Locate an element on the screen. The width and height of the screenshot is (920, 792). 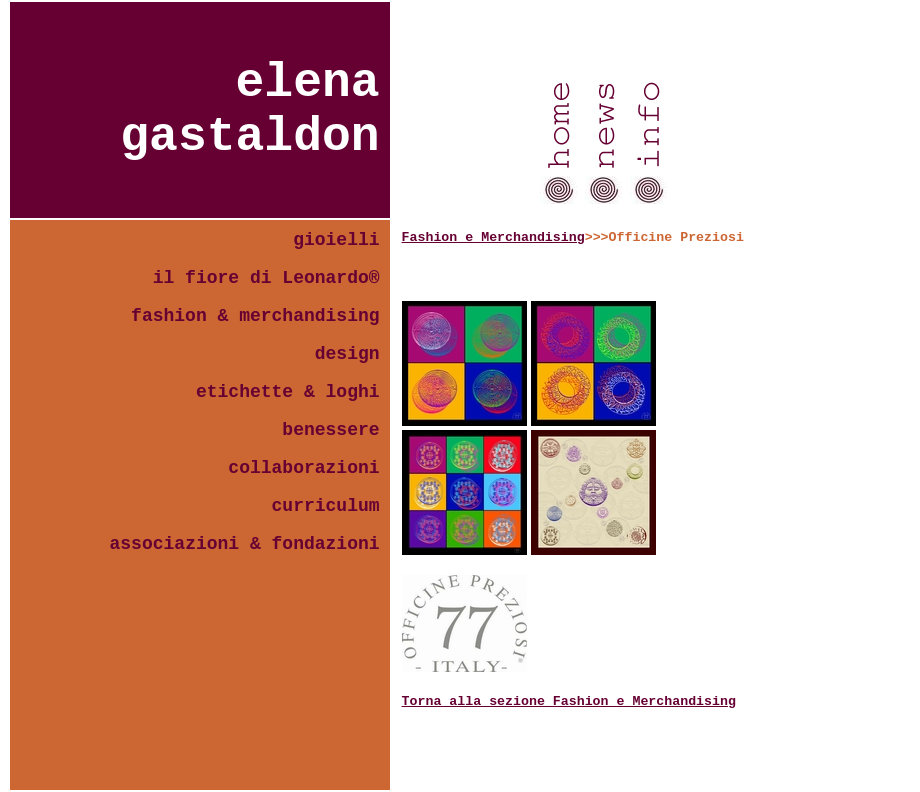
gioielli is located at coordinates (336, 240).